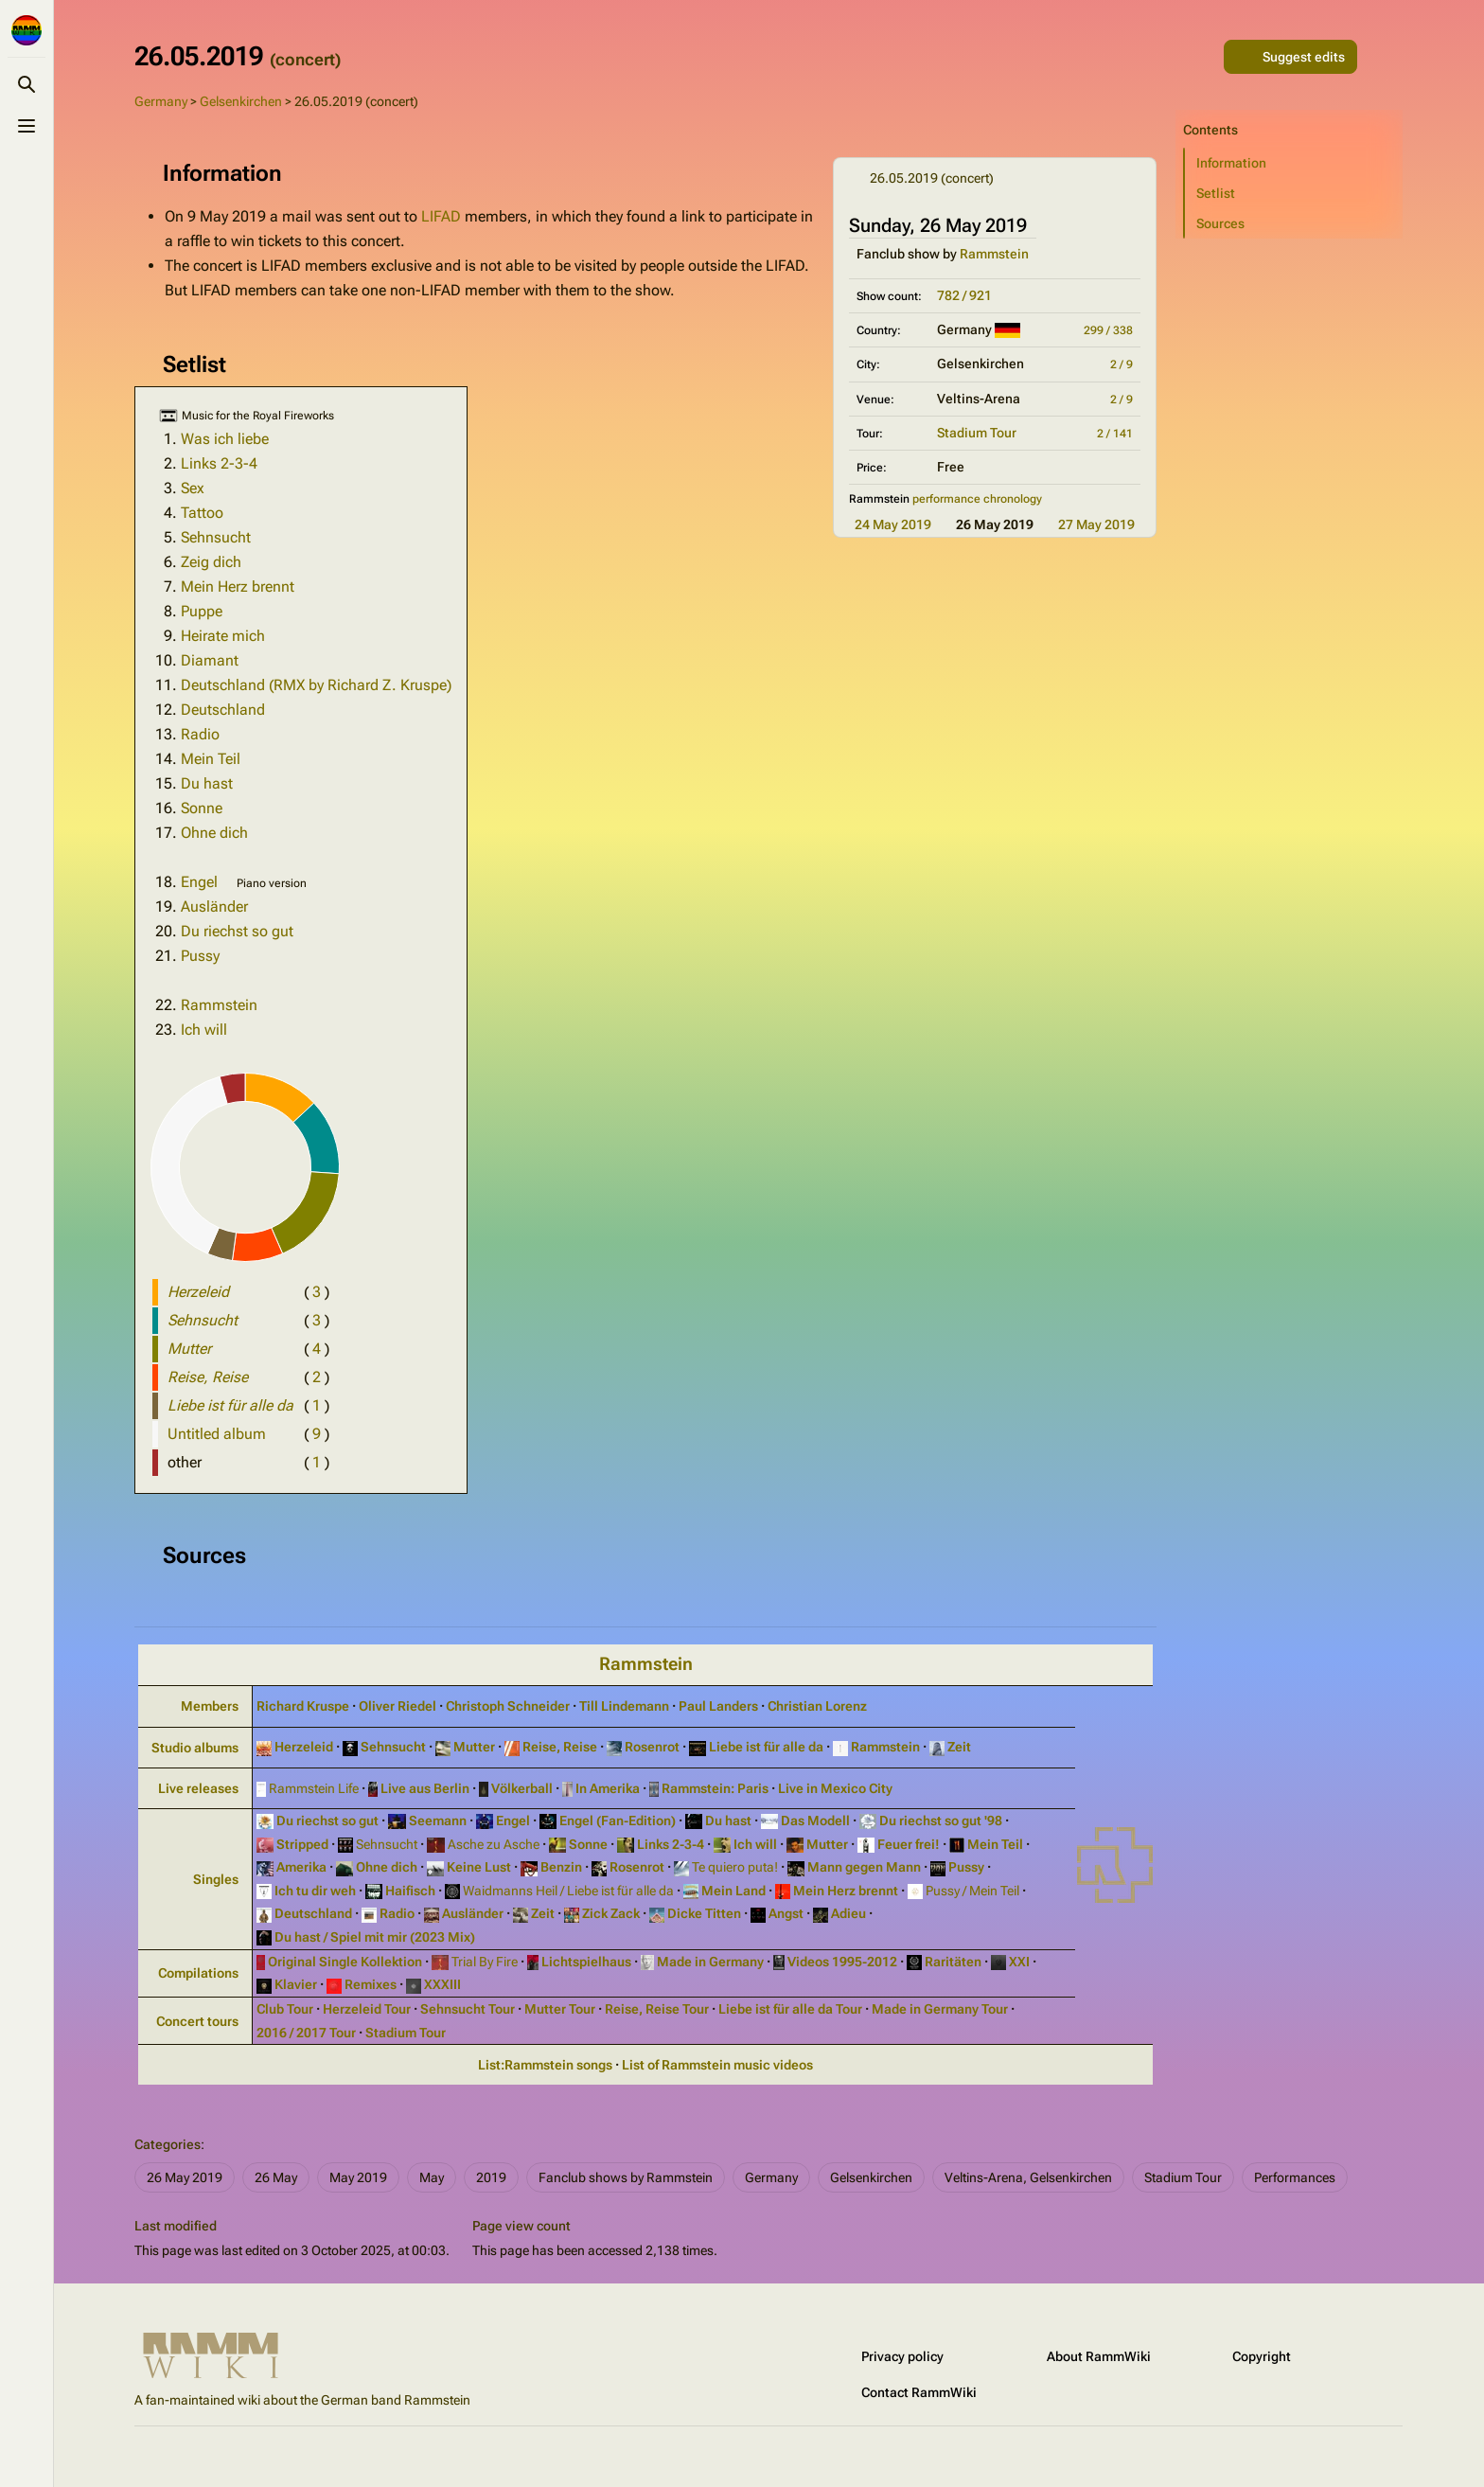 The height and width of the screenshot is (2487, 1484). Describe the element at coordinates (902, 2356) in the screenshot. I see `Privacy policy` at that location.